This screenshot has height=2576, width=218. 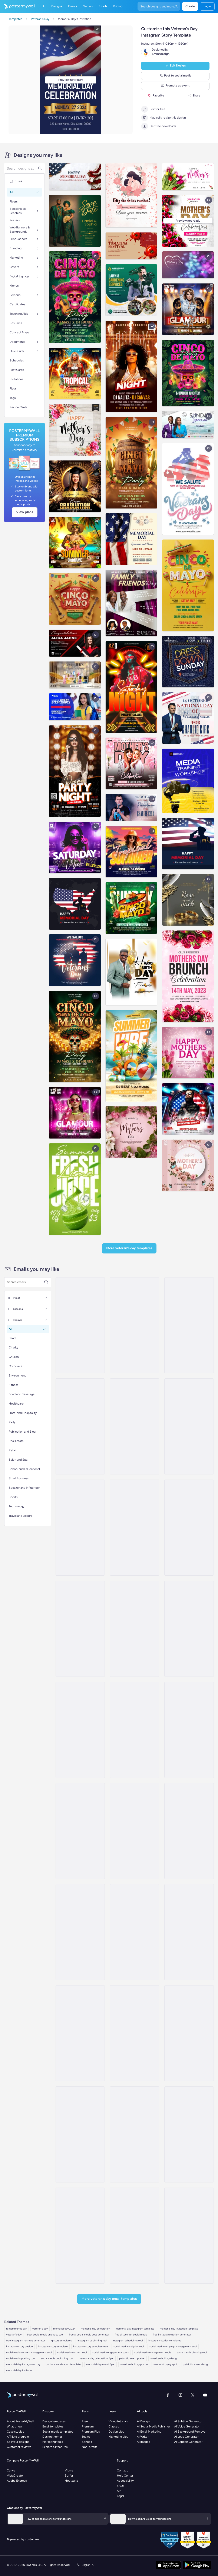 What do you see at coordinates (15, 2475) in the screenshot?
I see `VistaCreate` at bounding box center [15, 2475].